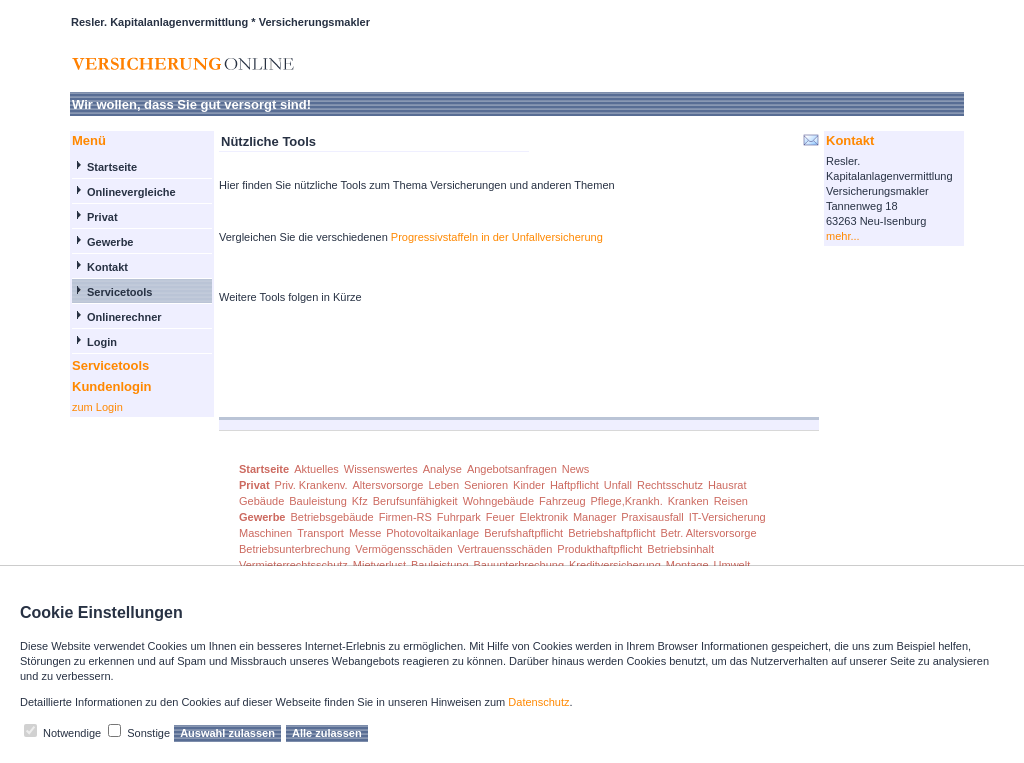 This screenshot has height=763, width=1024. Describe the element at coordinates (594, 517) in the screenshot. I see `Manager` at that location.